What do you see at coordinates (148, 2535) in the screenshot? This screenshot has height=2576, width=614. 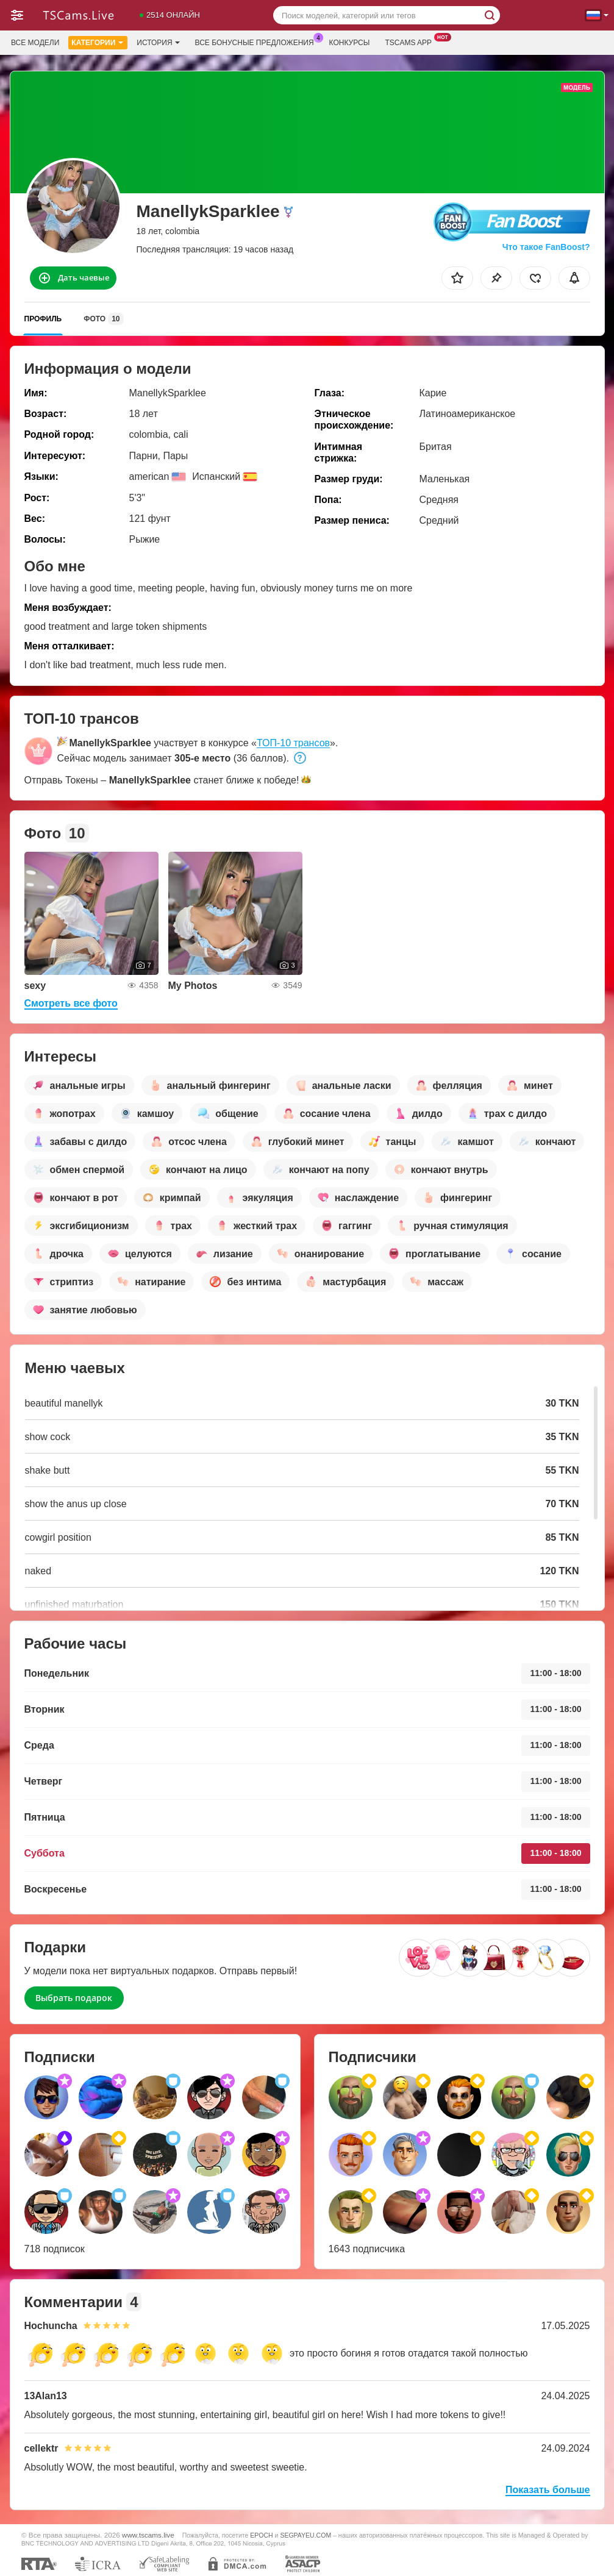 I see `www.tscams.live` at bounding box center [148, 2535].